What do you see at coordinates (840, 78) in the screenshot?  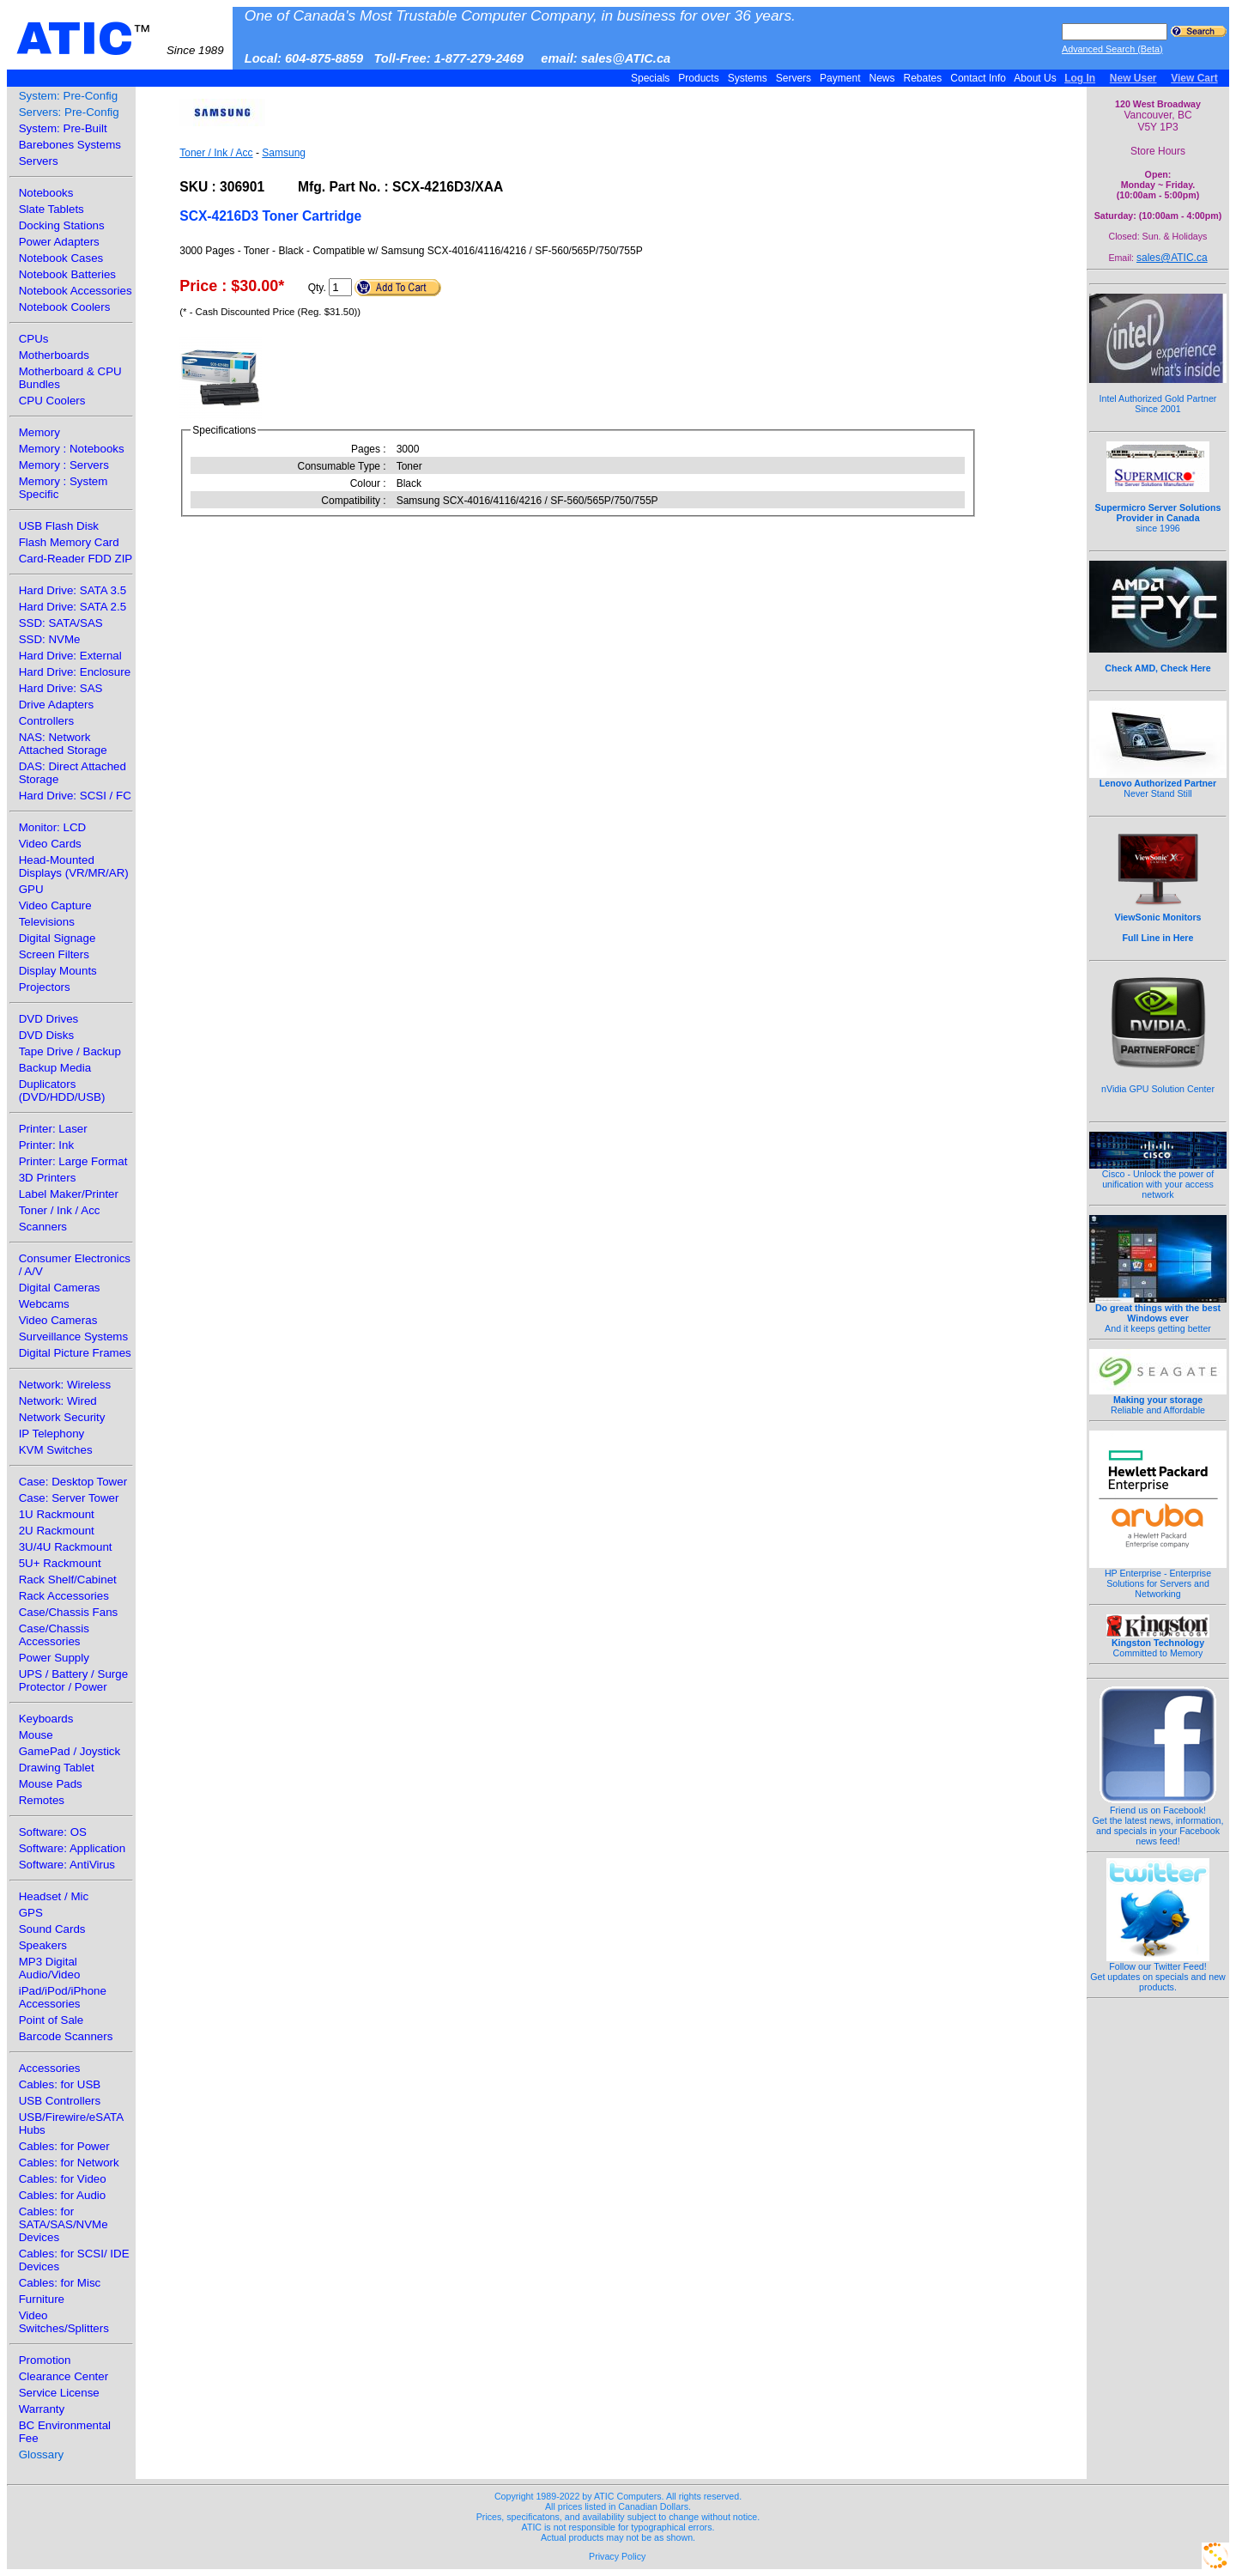 I see `Payment` at bounding box center [840, 78].